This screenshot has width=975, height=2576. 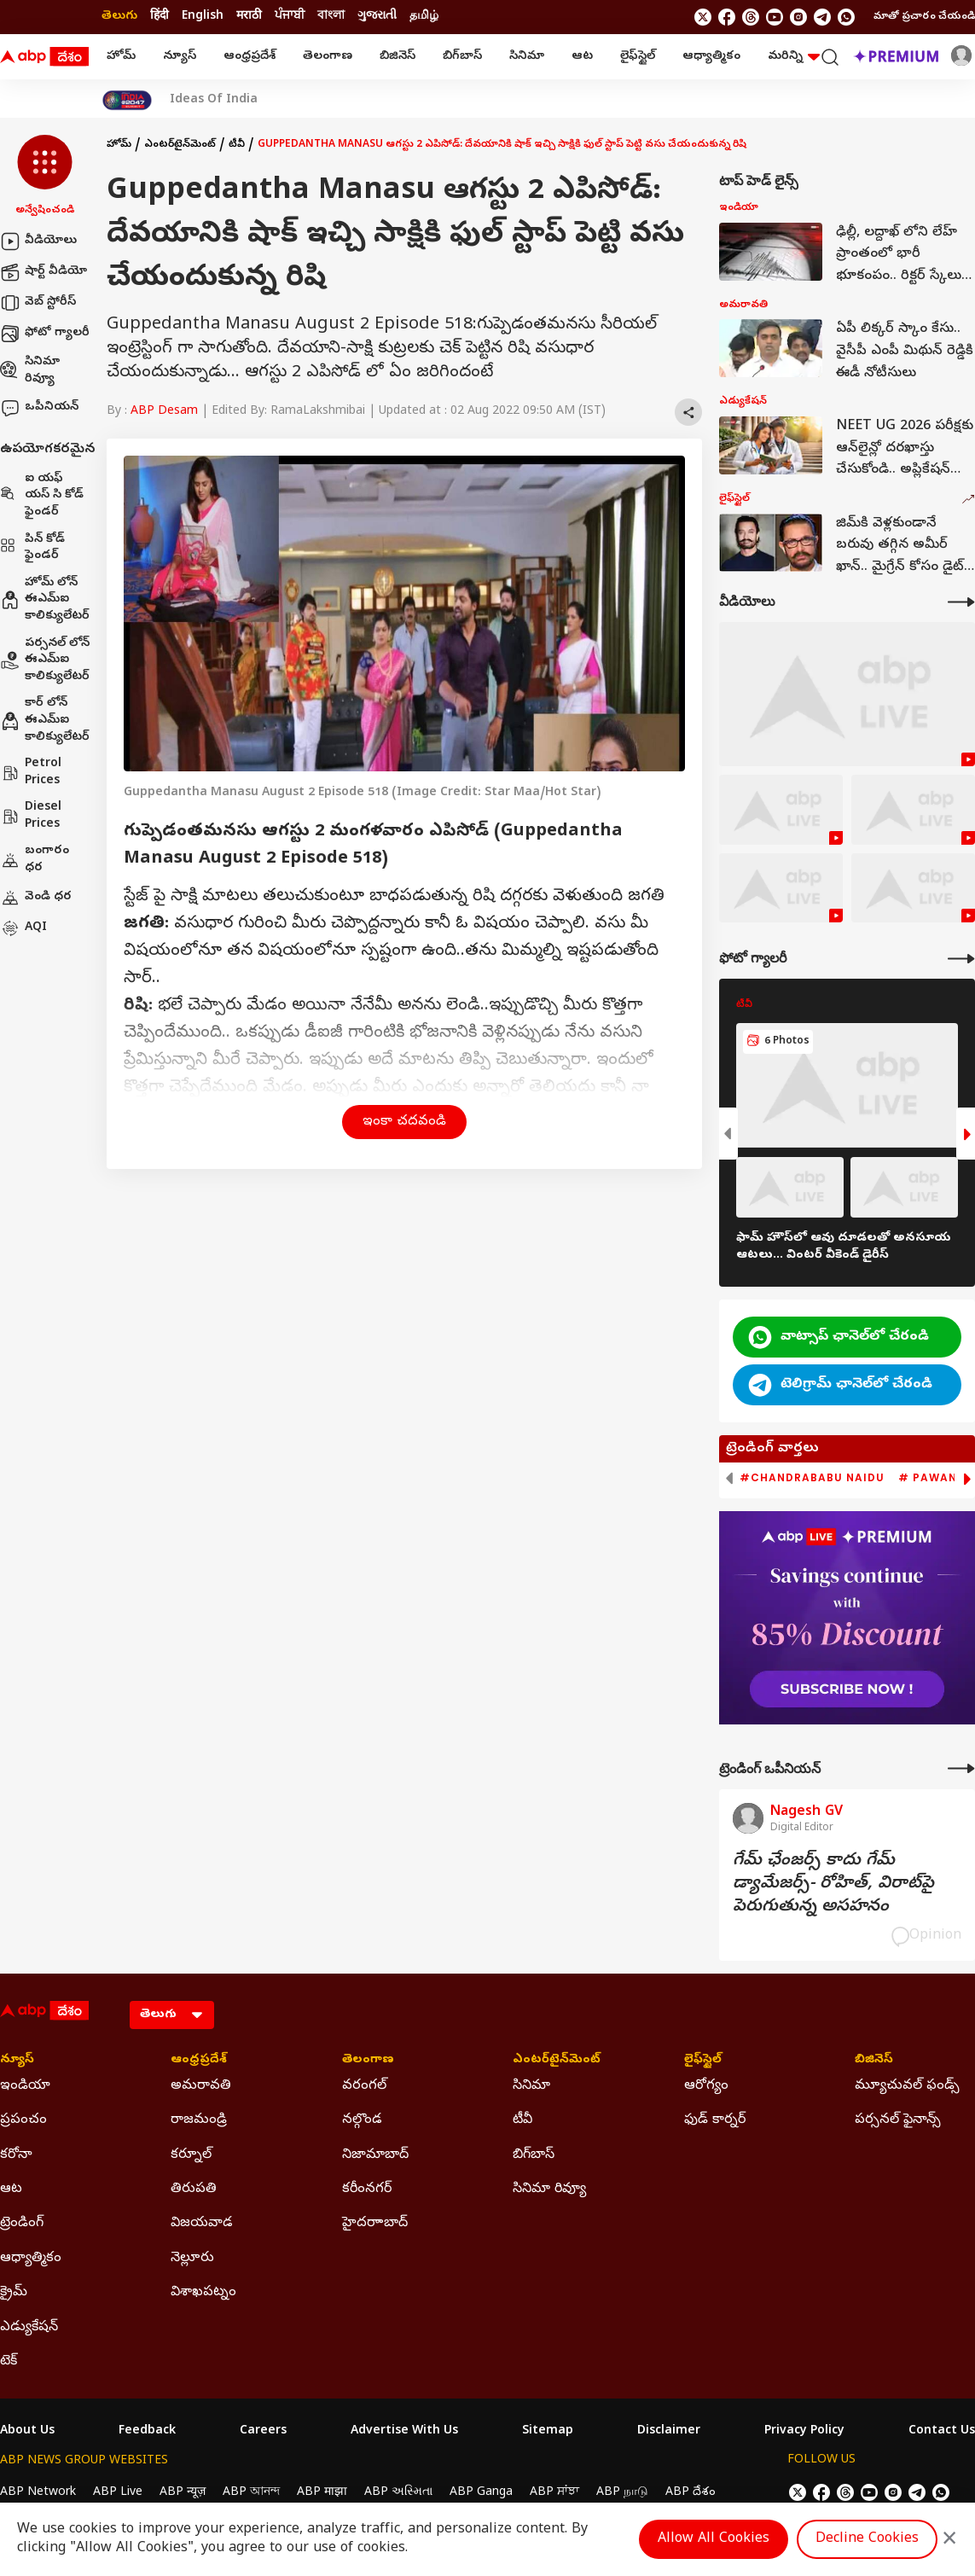 I want to click on కార్ లోన్ ఈఎమ్ఐ కాలిక్యులేటర్, so click(x=45, y=720).